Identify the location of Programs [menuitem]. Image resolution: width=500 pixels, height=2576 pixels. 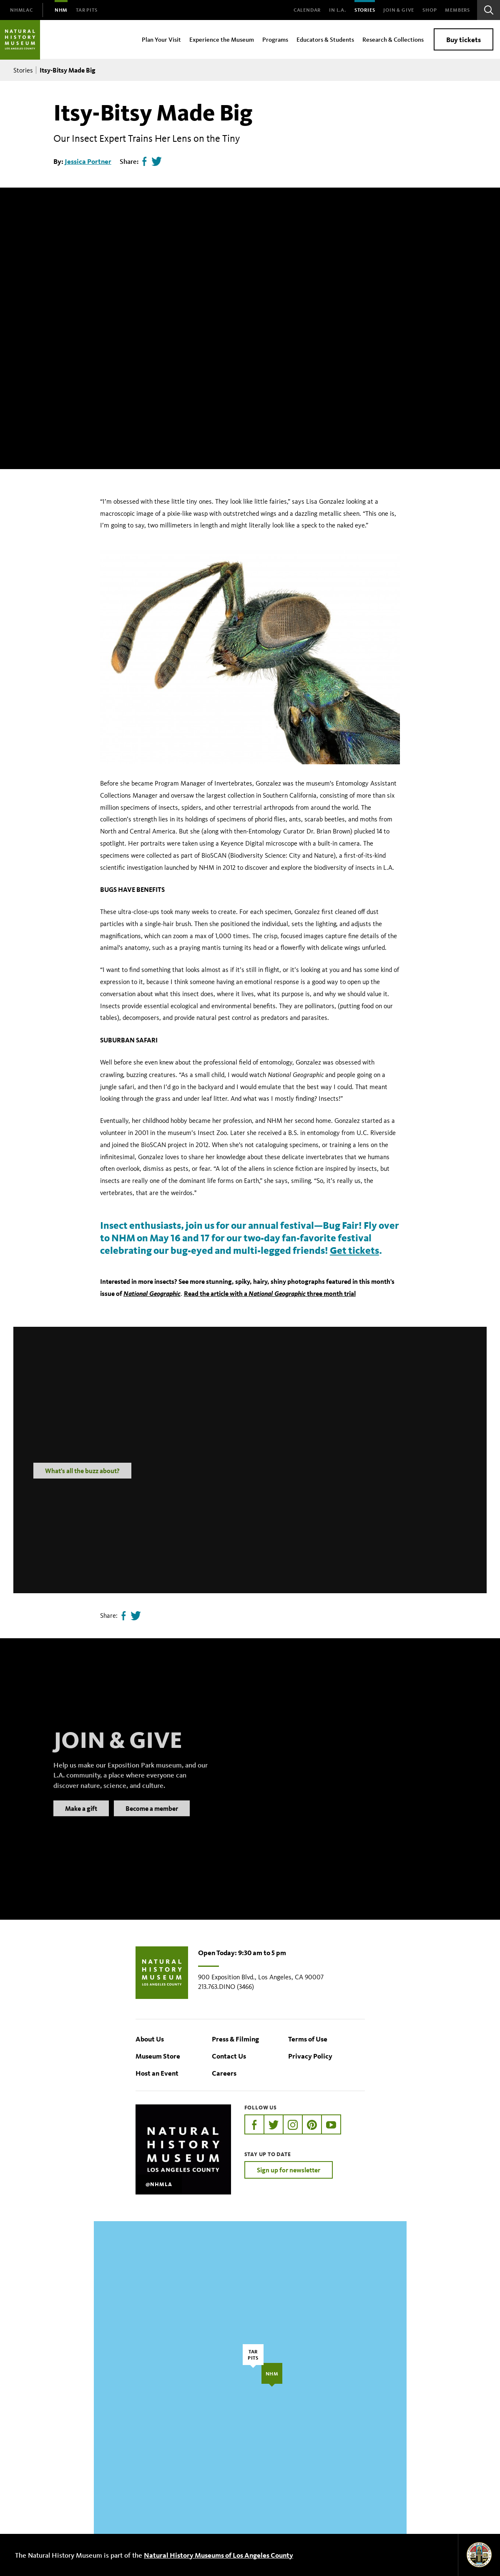
(275, 39).